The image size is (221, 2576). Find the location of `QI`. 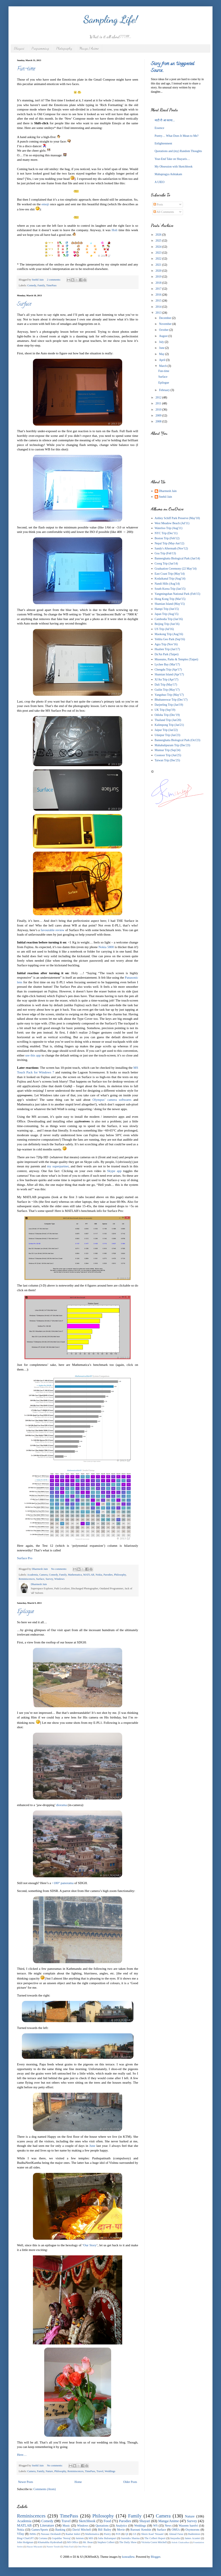

QI is located at coordinates (126, 2534).